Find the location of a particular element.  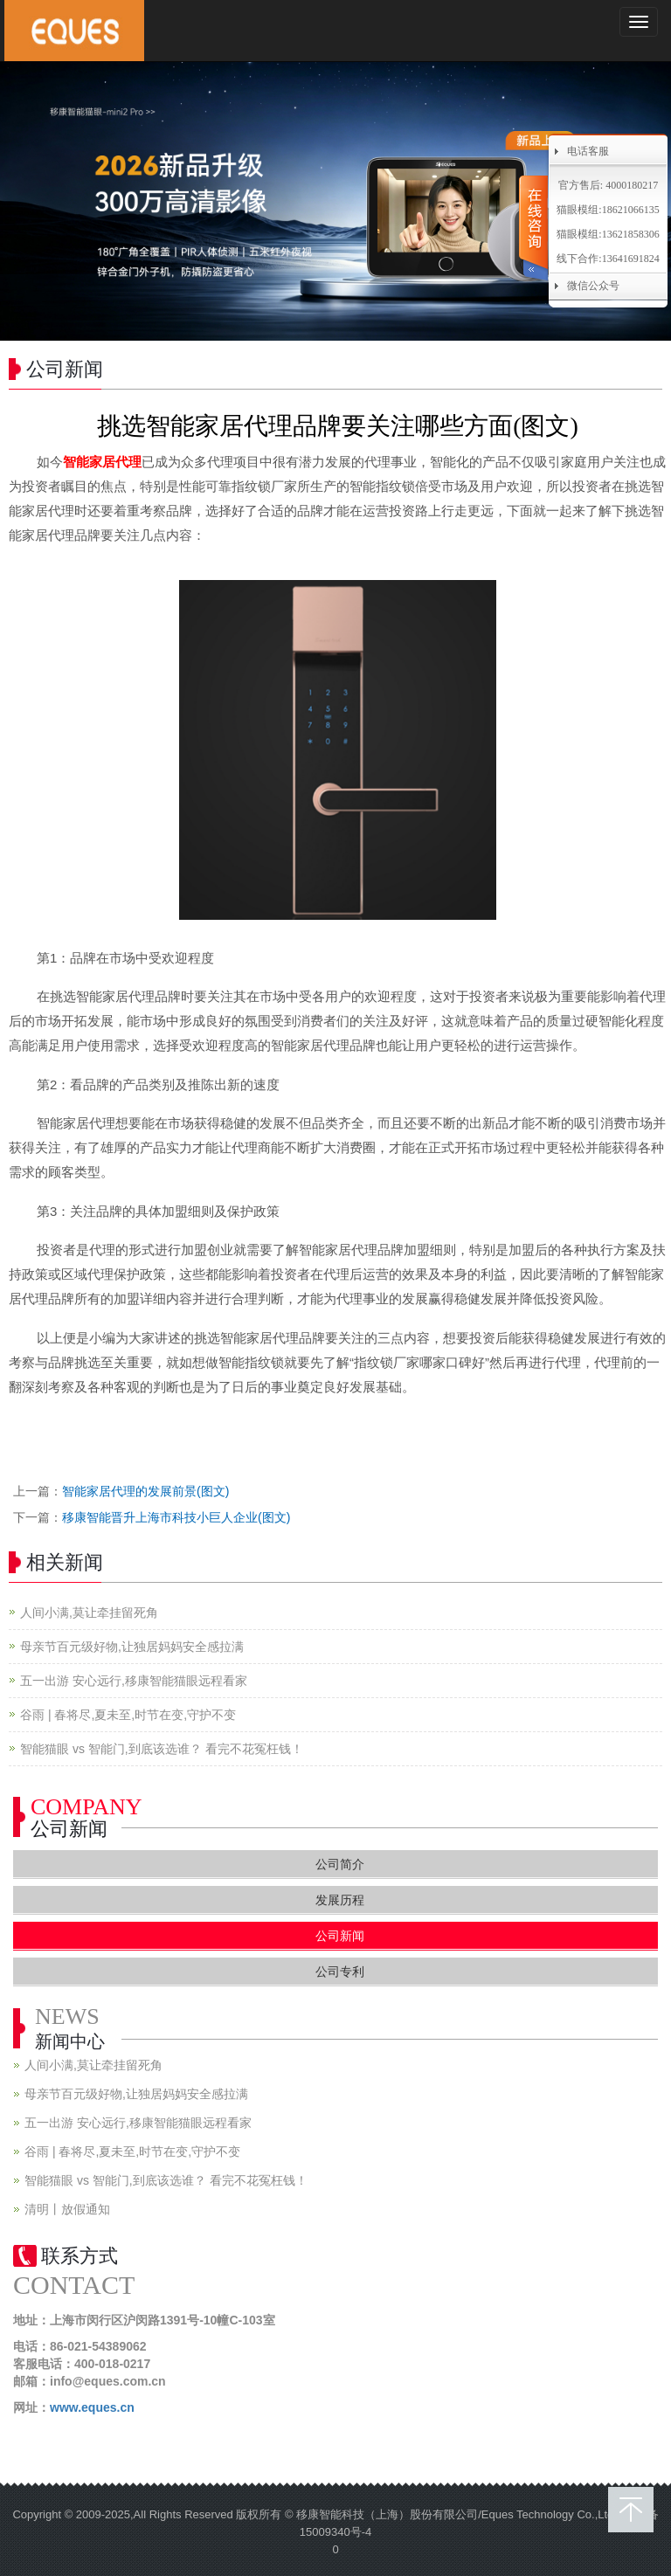

公司专利 is located at coordinates (339, 1972).